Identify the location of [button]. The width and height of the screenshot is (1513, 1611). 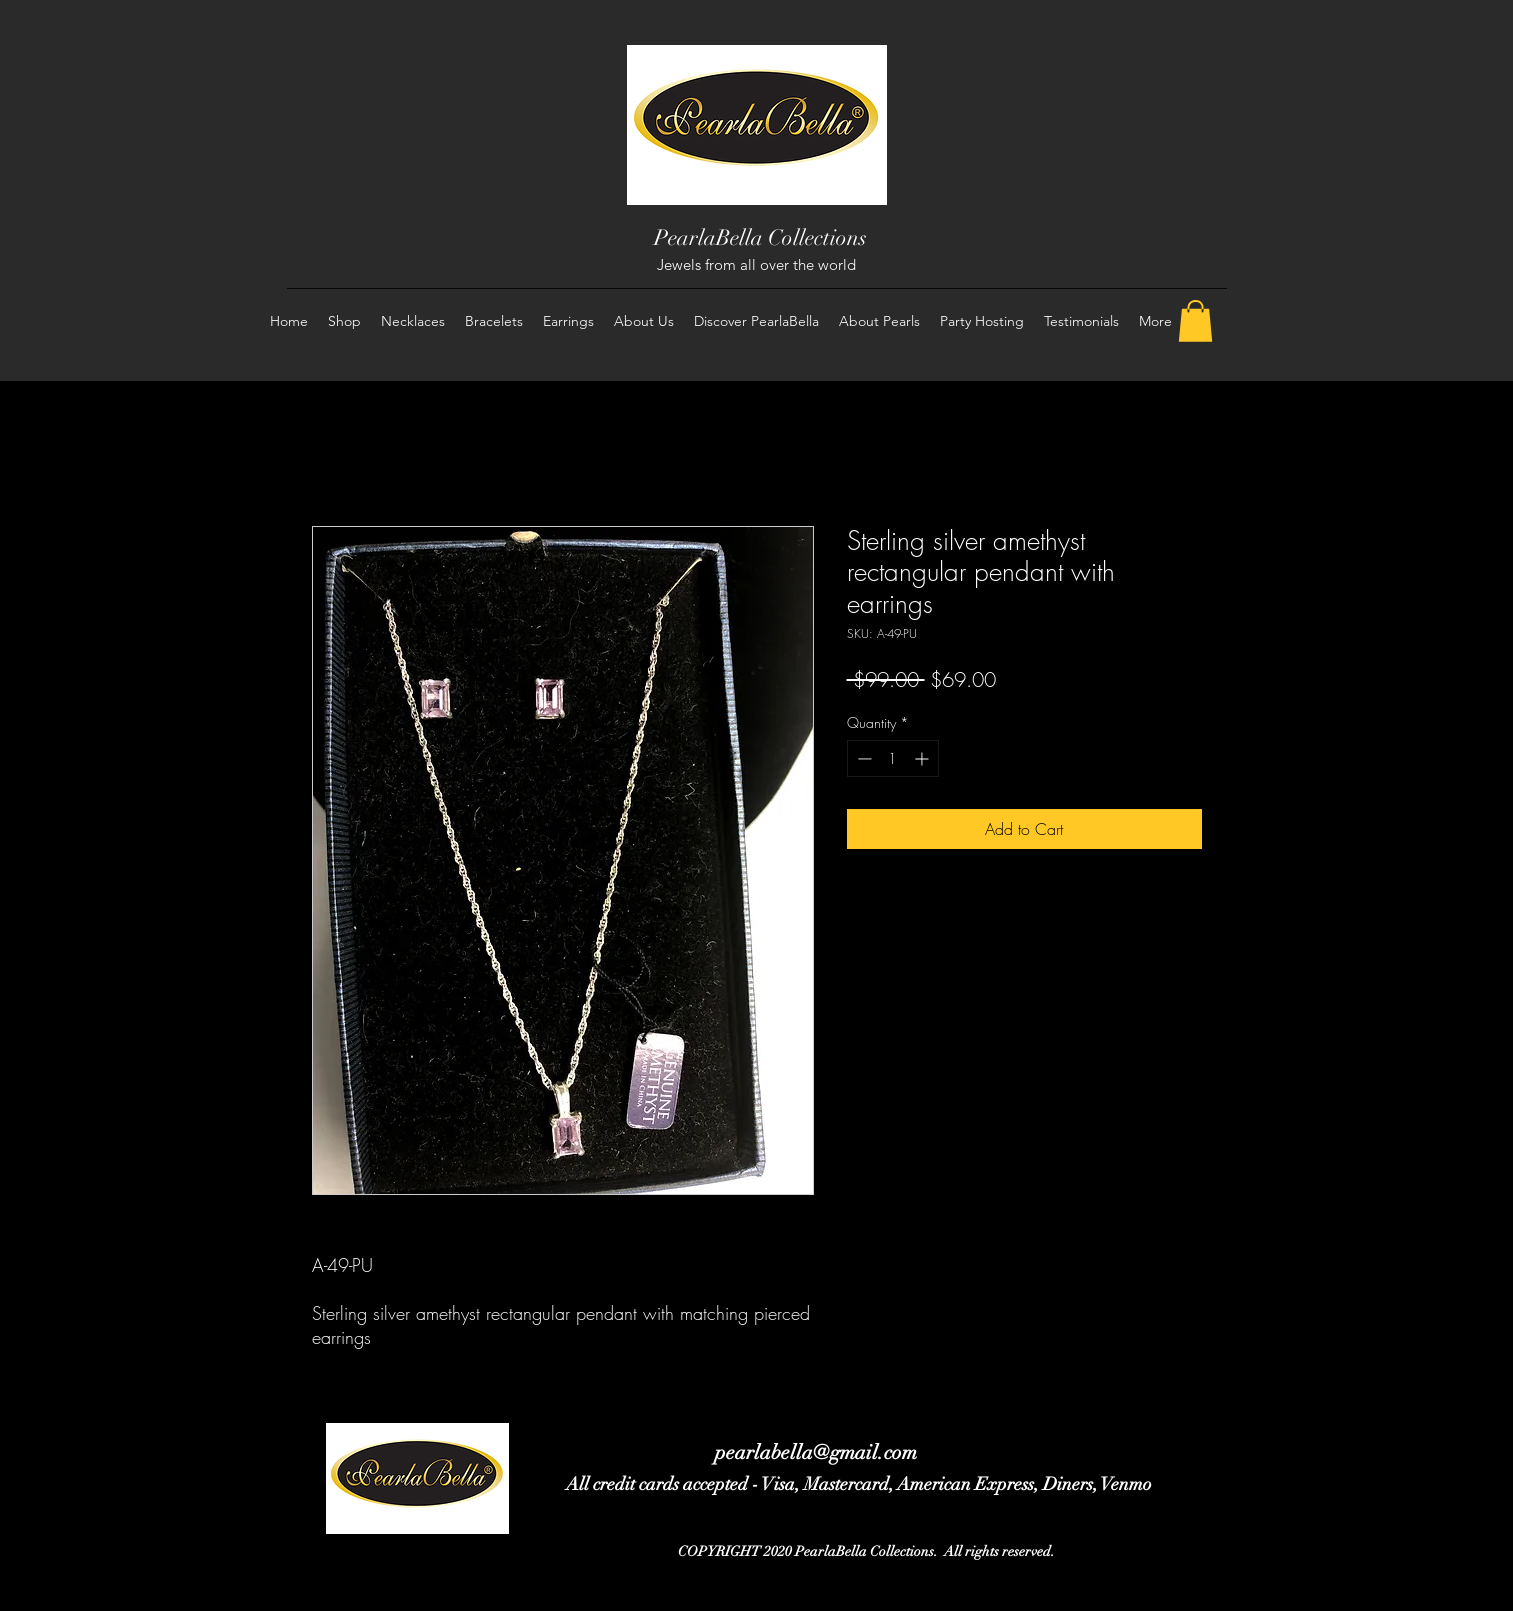
(1195, 321).